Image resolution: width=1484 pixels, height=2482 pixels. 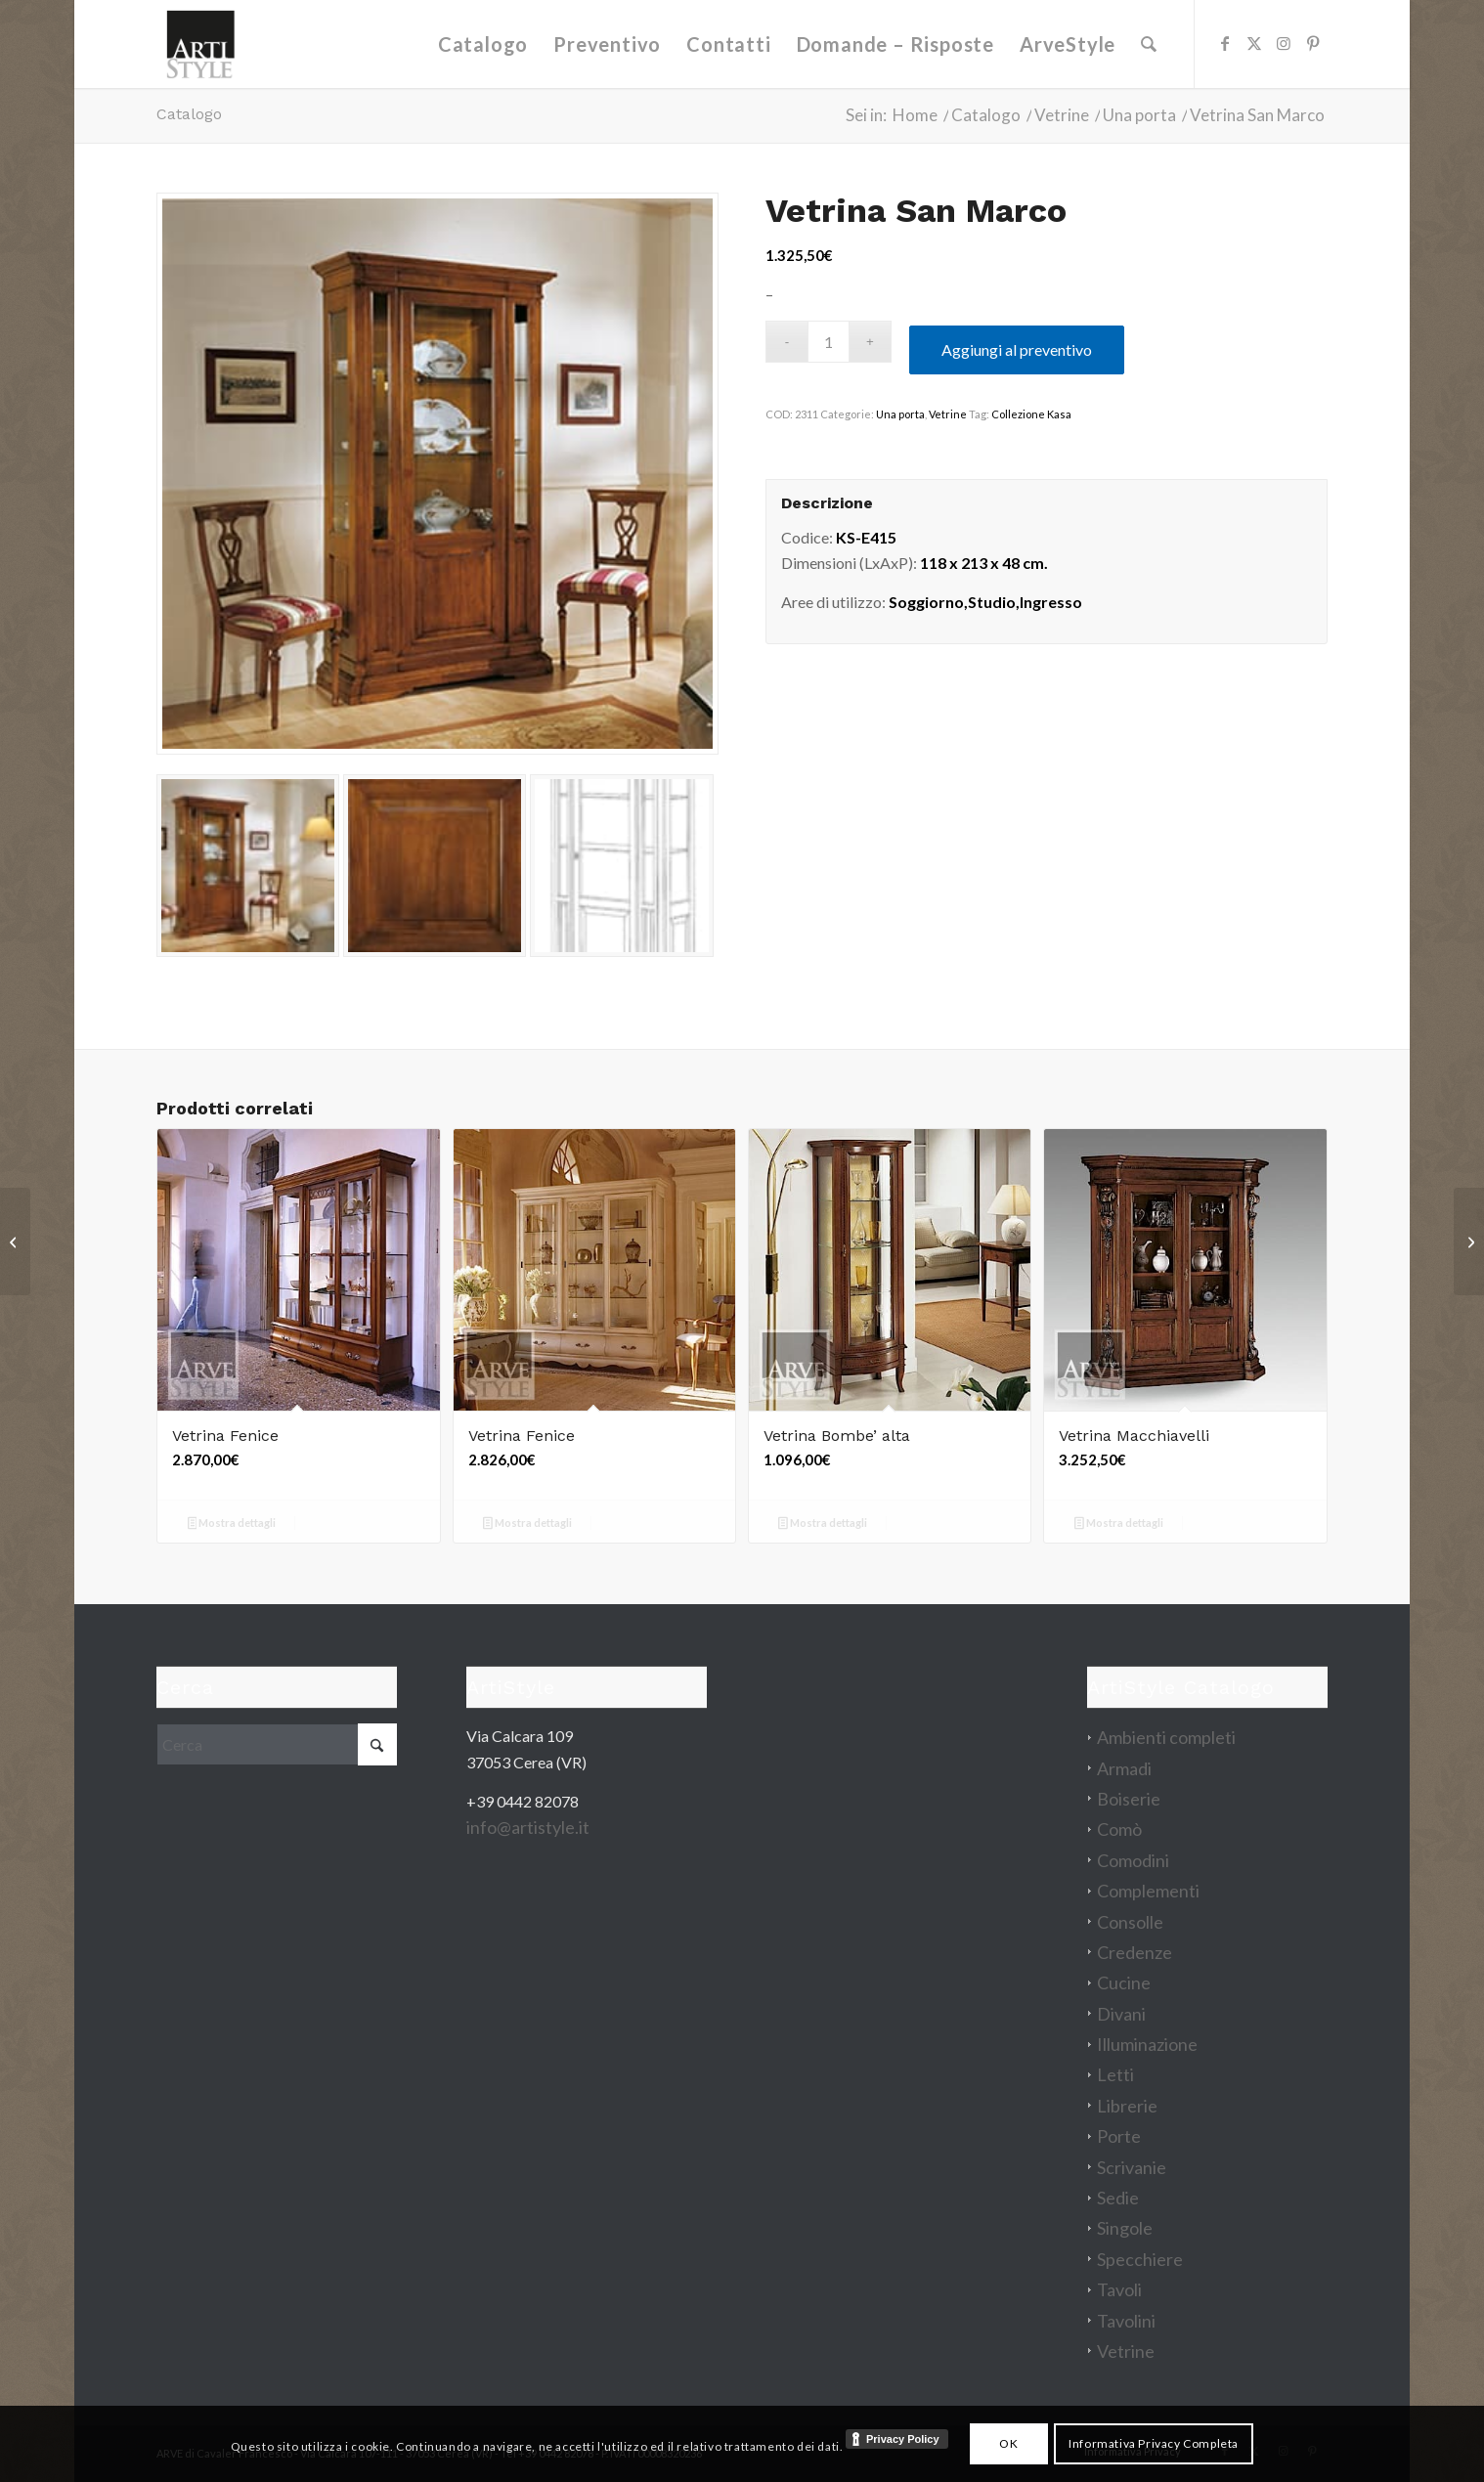 I want to click on Librerie, so click(x=1127, y=2105).